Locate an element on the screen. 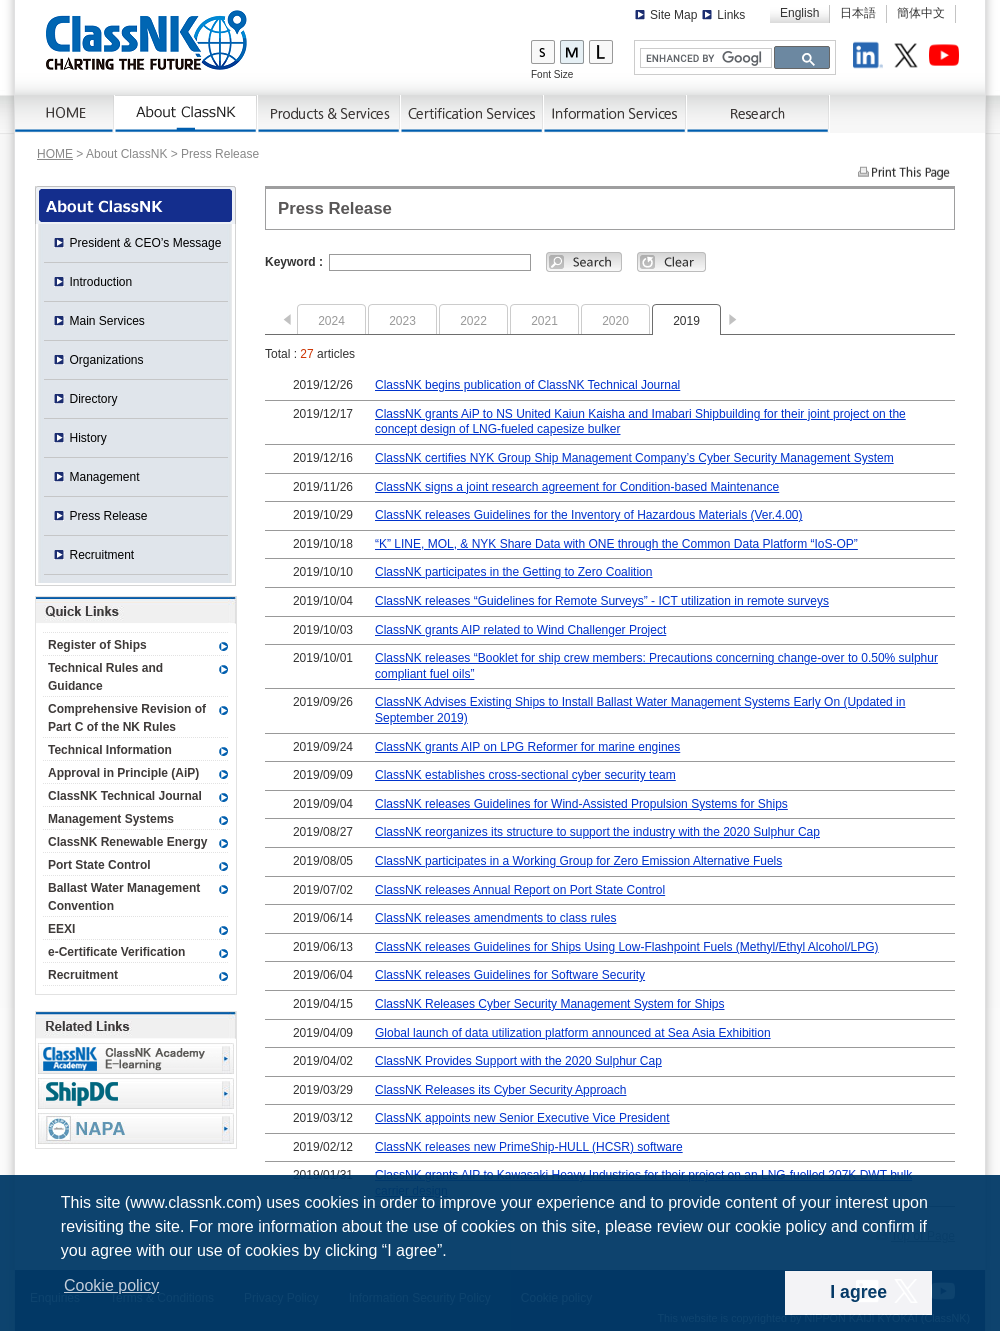 Image resolution: width=1000 pixels, height=1331 pixels. ClassNK releases new PrimeShip-HULL (HCSR) software is located at coordinates (529, 1147).